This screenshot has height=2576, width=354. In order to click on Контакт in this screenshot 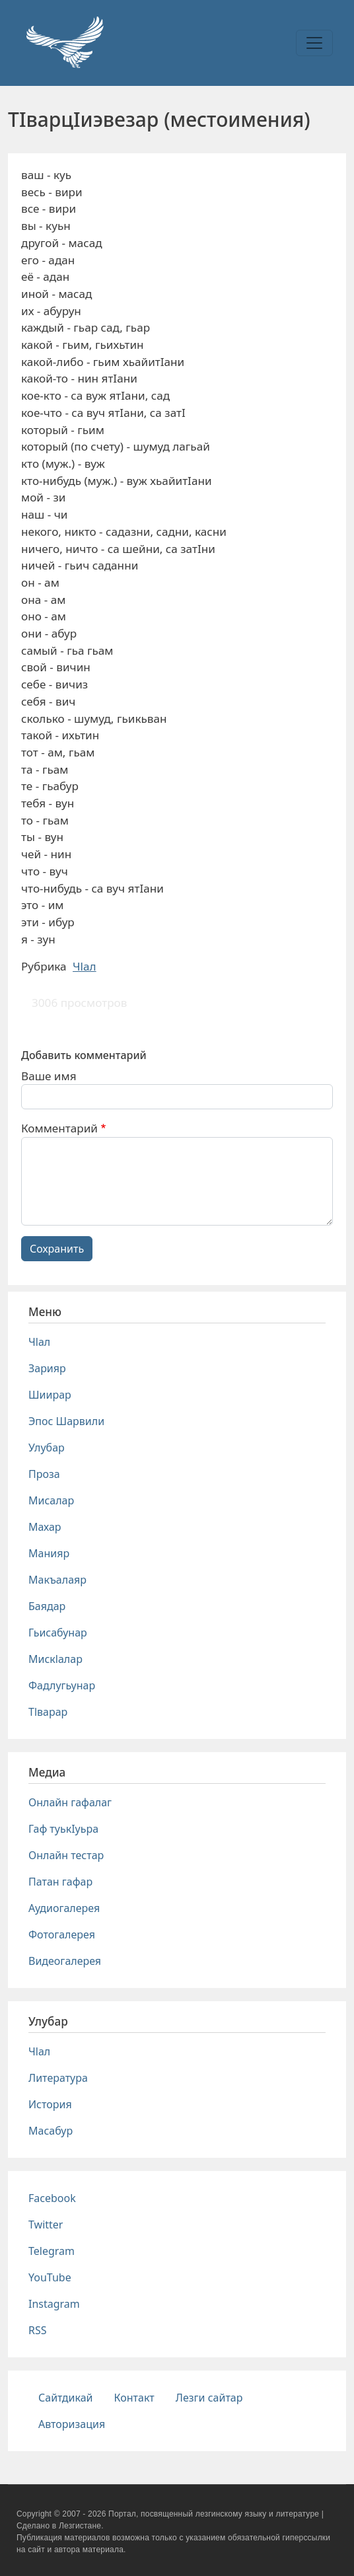, I will do `click(134, 2397)`.